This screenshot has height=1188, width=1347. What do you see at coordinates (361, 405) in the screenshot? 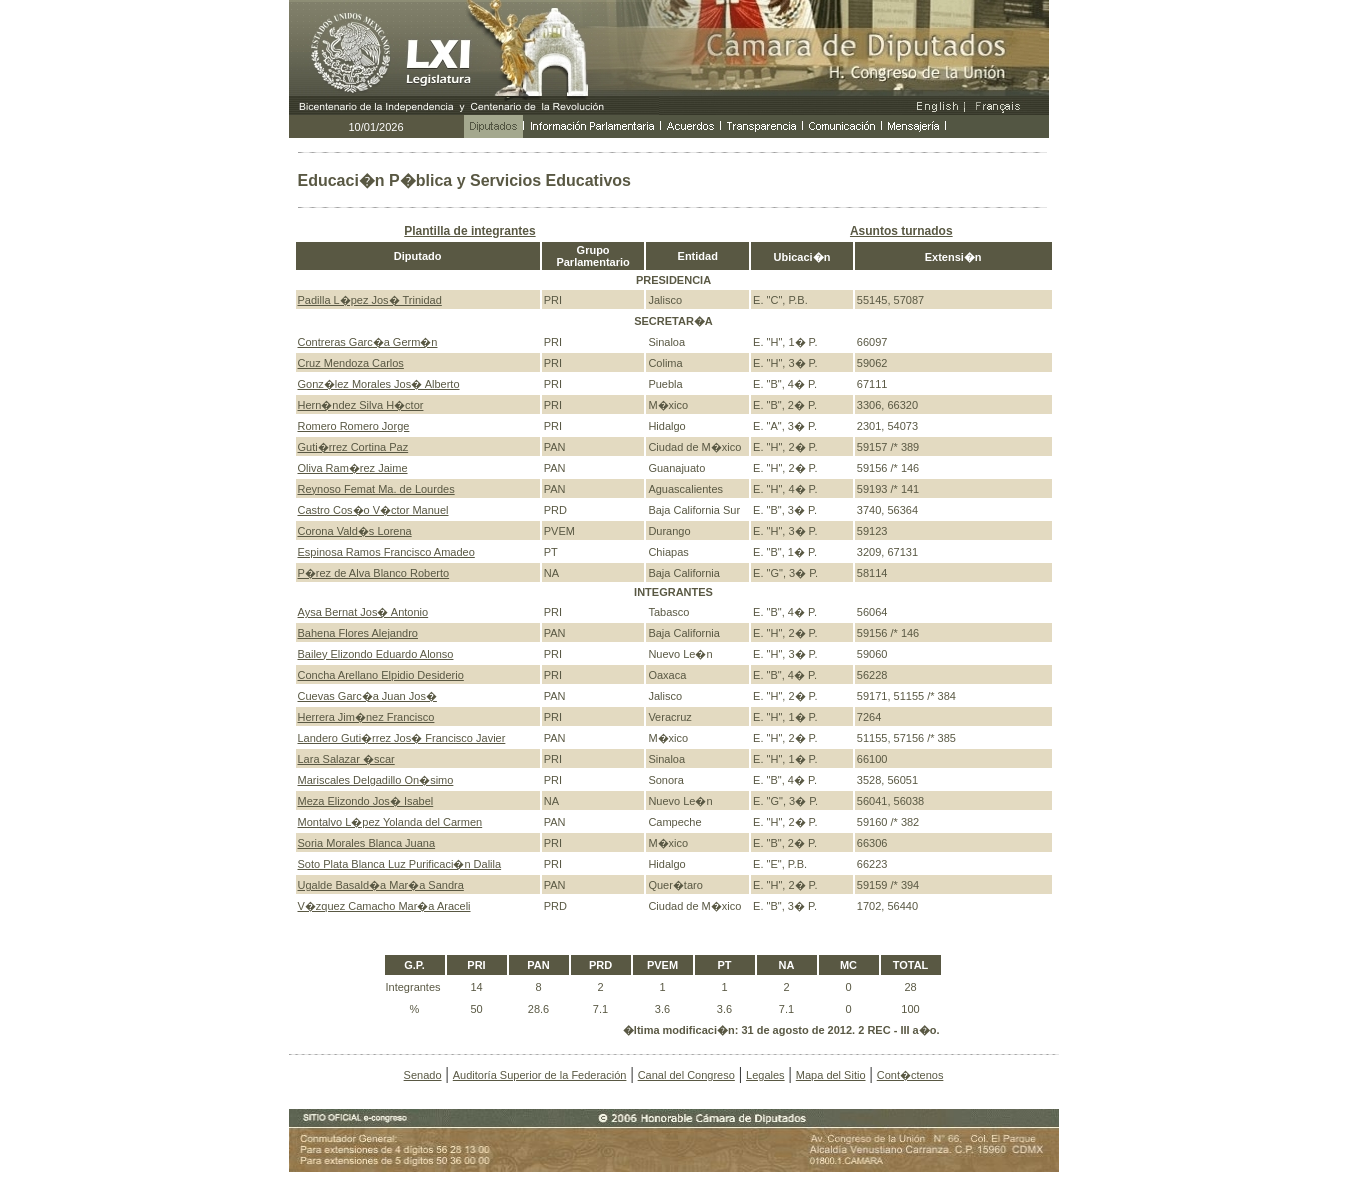
I see `Hern�ndez Silva H�ctor` at bounding box center [361, 405].